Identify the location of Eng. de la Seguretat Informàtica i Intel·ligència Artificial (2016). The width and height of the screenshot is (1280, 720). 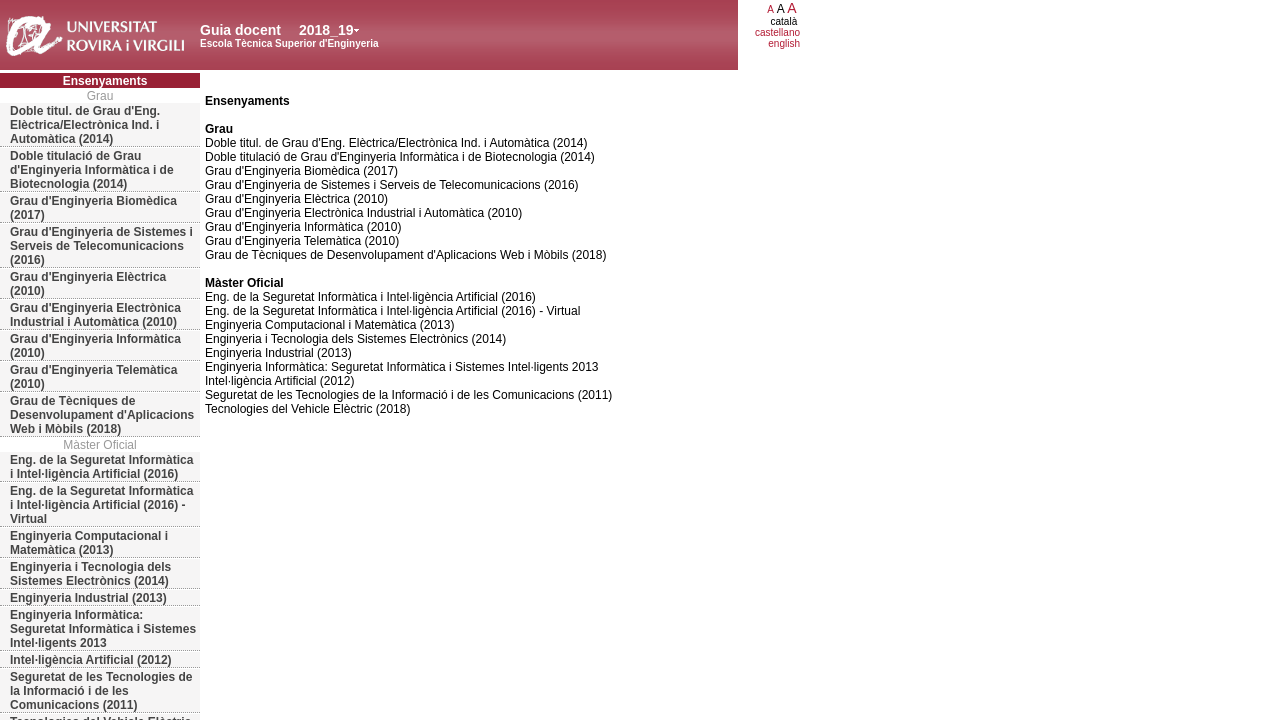
(101, 467).